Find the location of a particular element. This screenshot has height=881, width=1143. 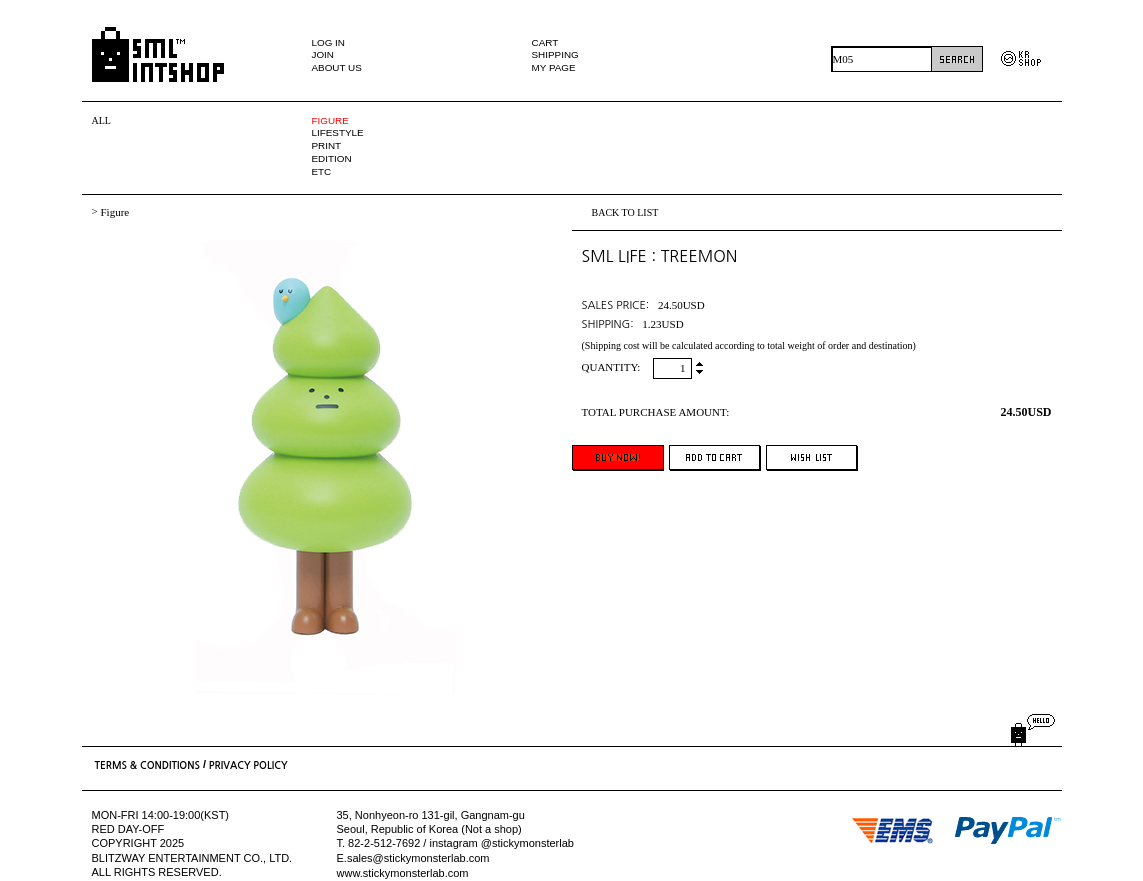

CART is located at coordinates (545, 42).